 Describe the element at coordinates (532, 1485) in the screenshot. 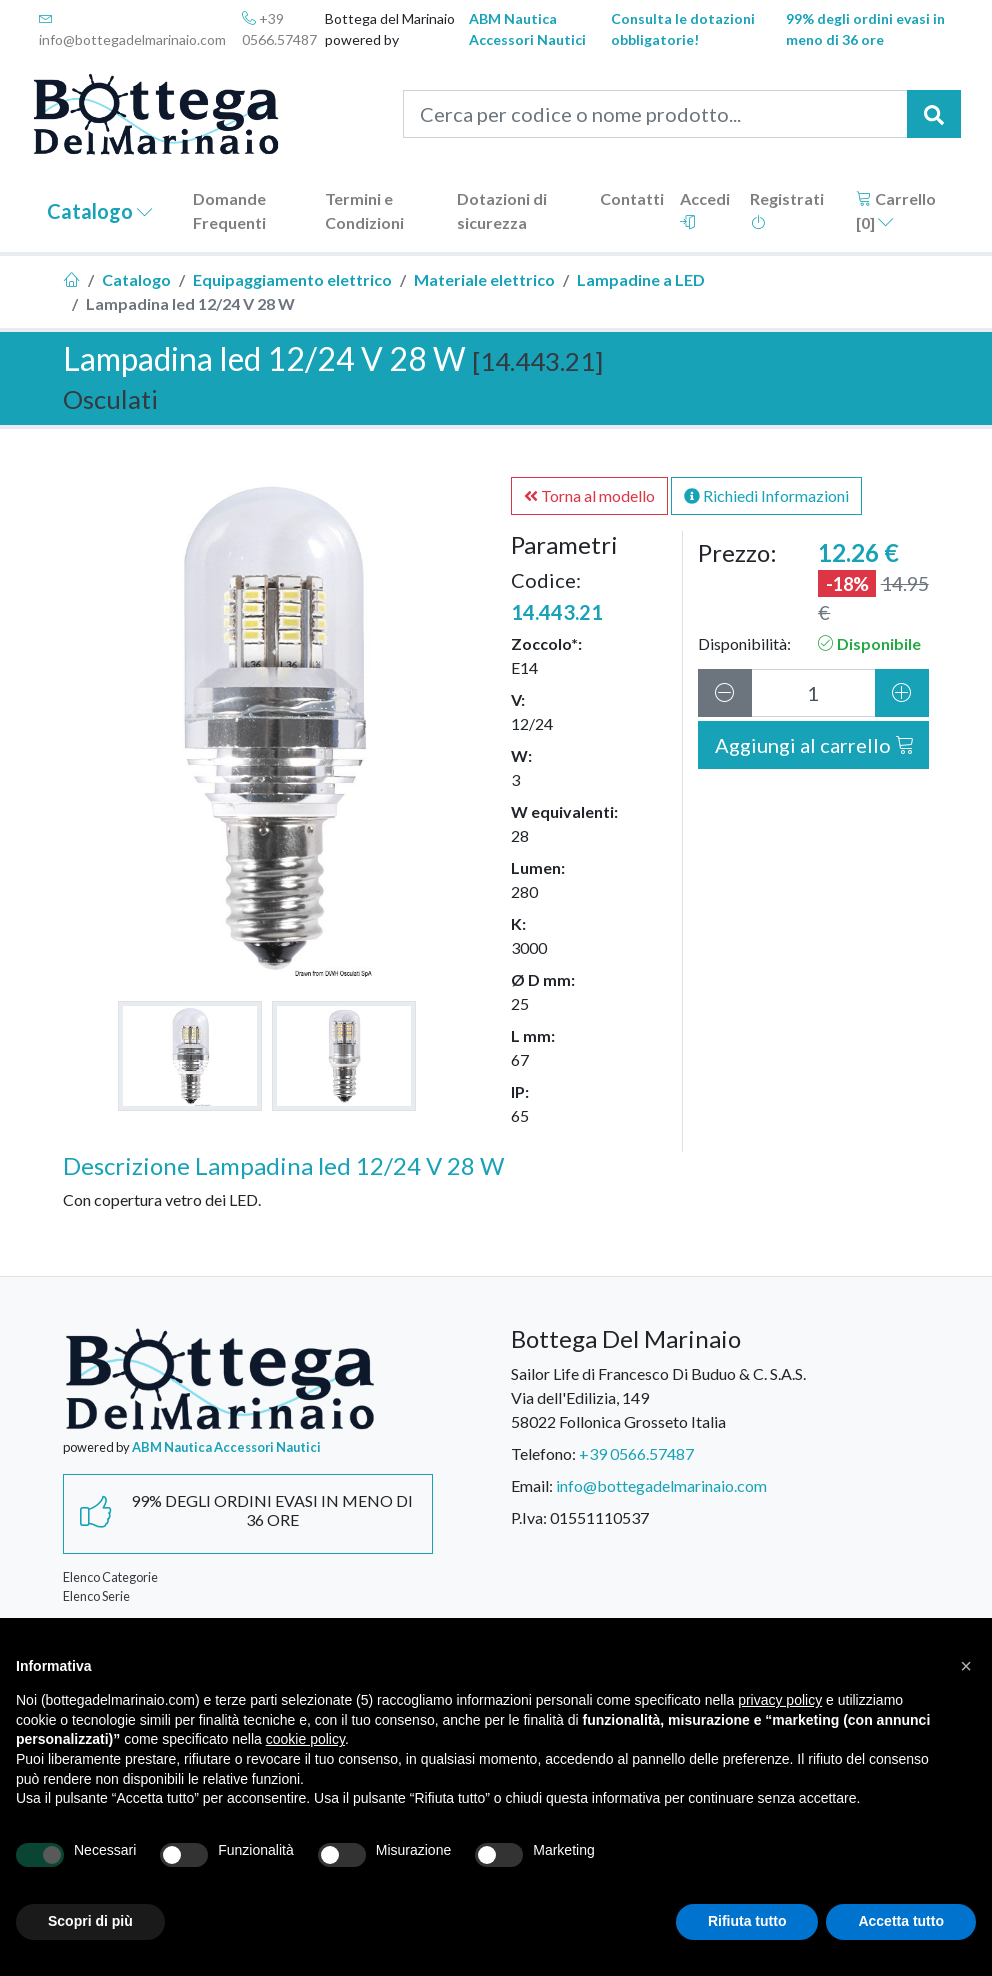

I see `Email:` at that location.